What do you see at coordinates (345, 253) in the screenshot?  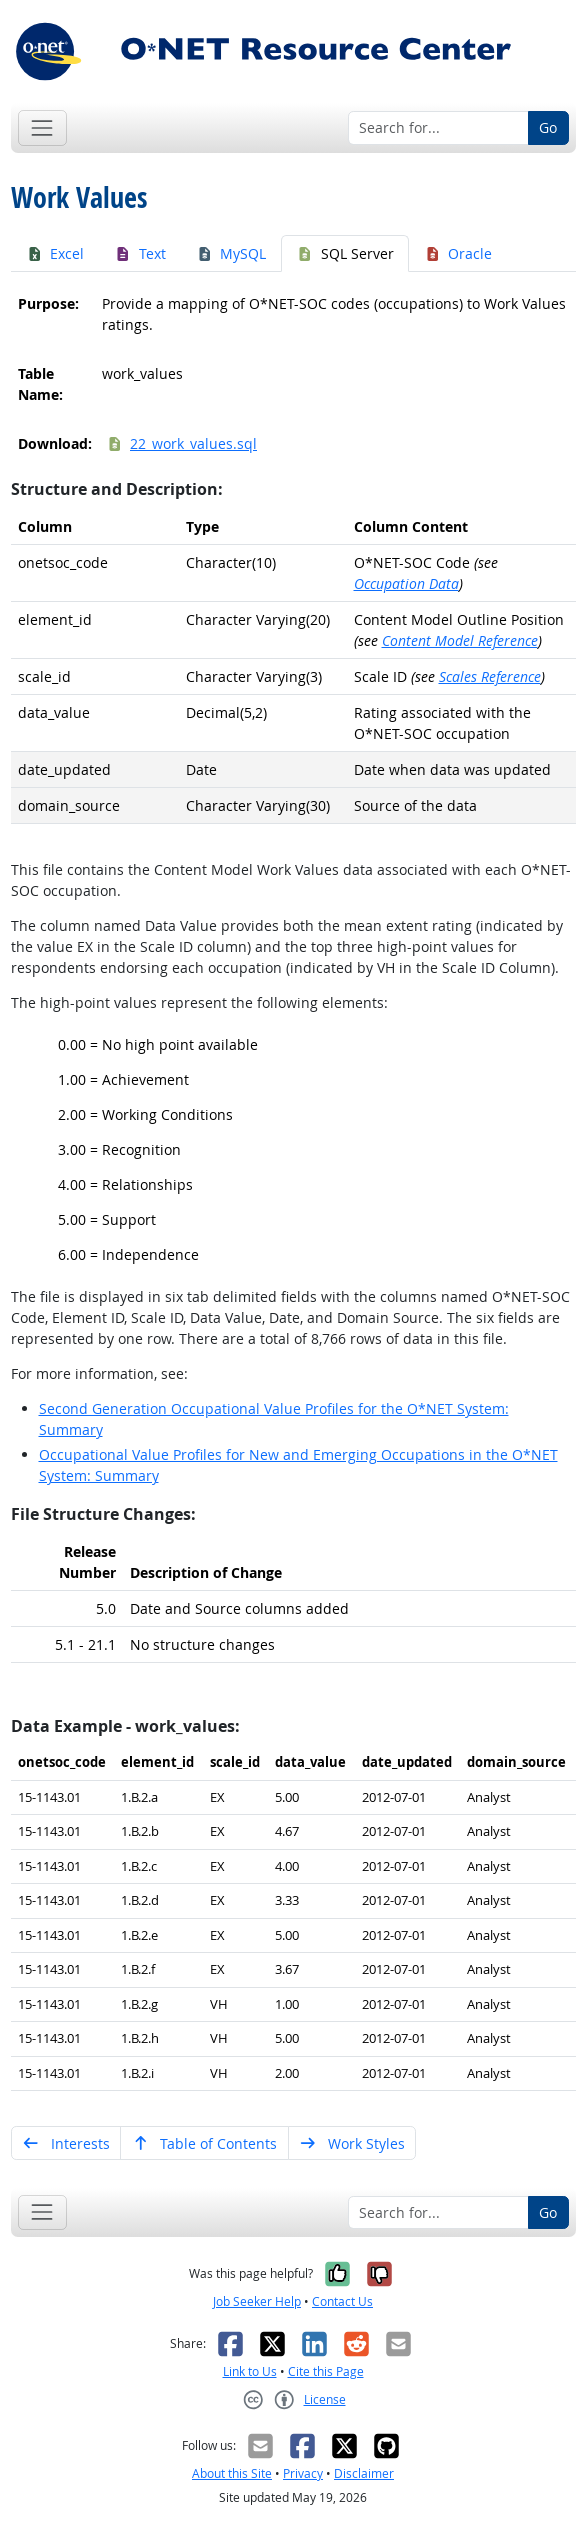 I see `SQL Server` at bounding box center [345, 253].